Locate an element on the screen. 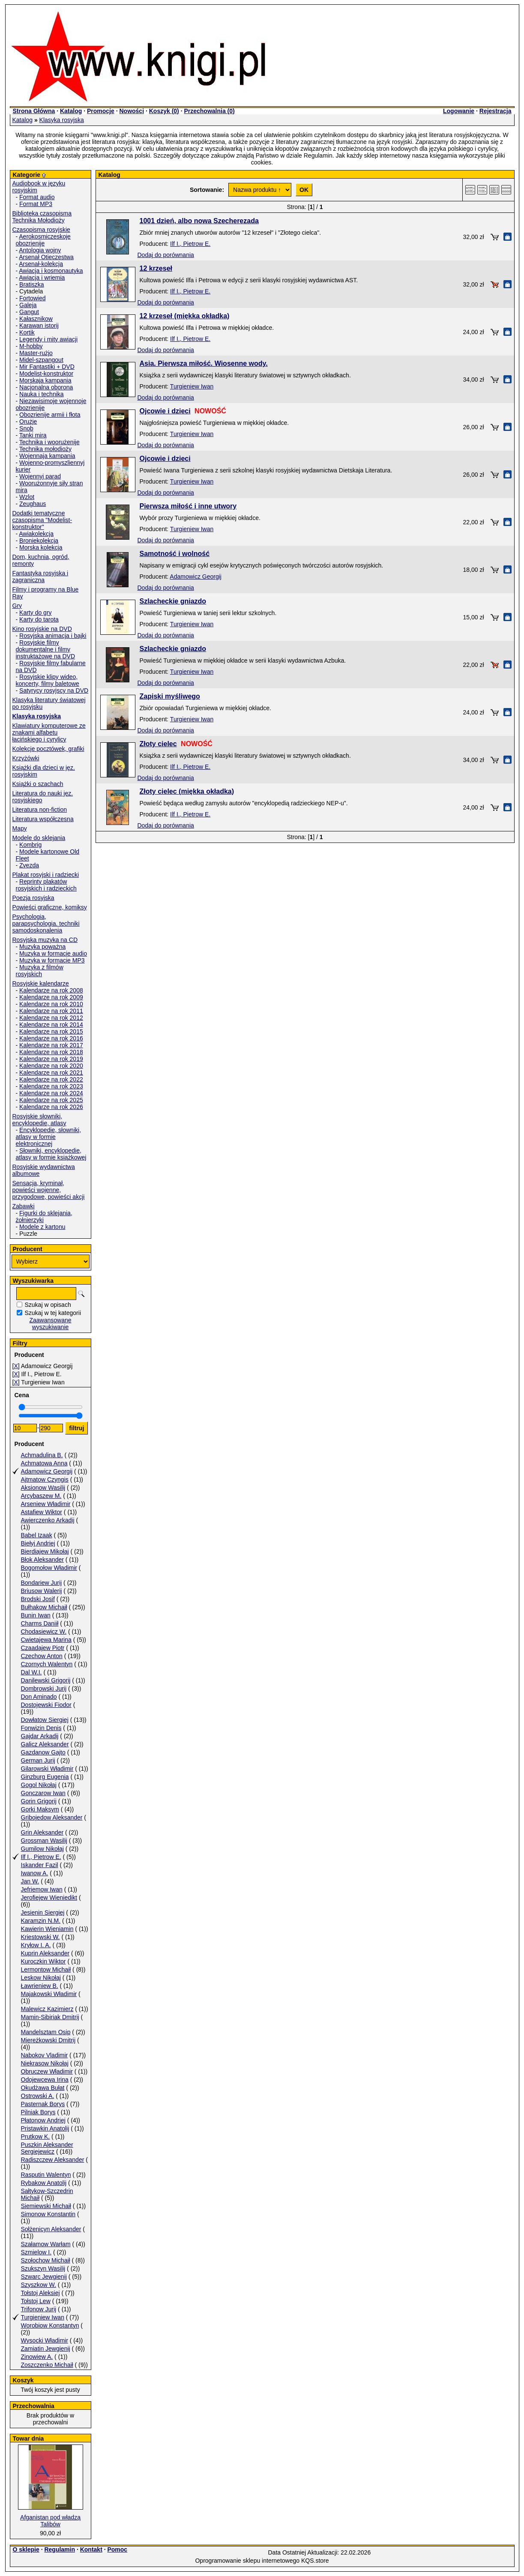 This screenshot has height=2576, width=524. Zabawki is located at coordinates (23, 1206).